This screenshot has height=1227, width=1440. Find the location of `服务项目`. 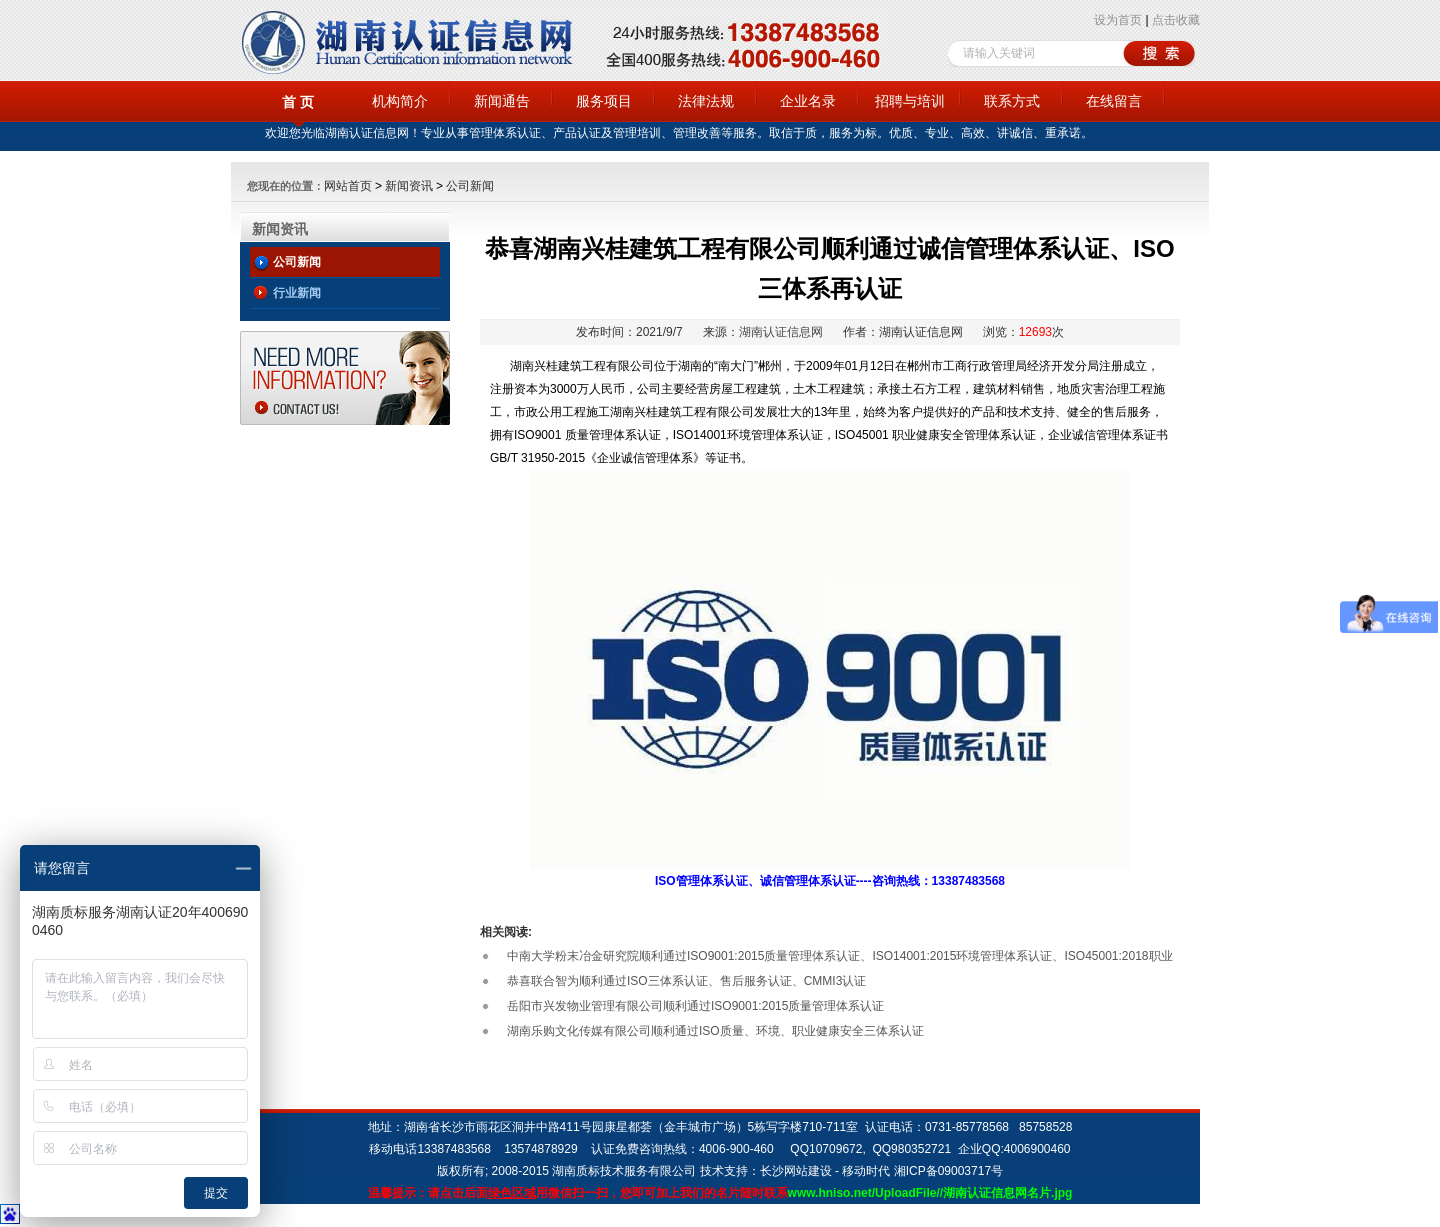

服务项目 is located at coordinates (604, 101).